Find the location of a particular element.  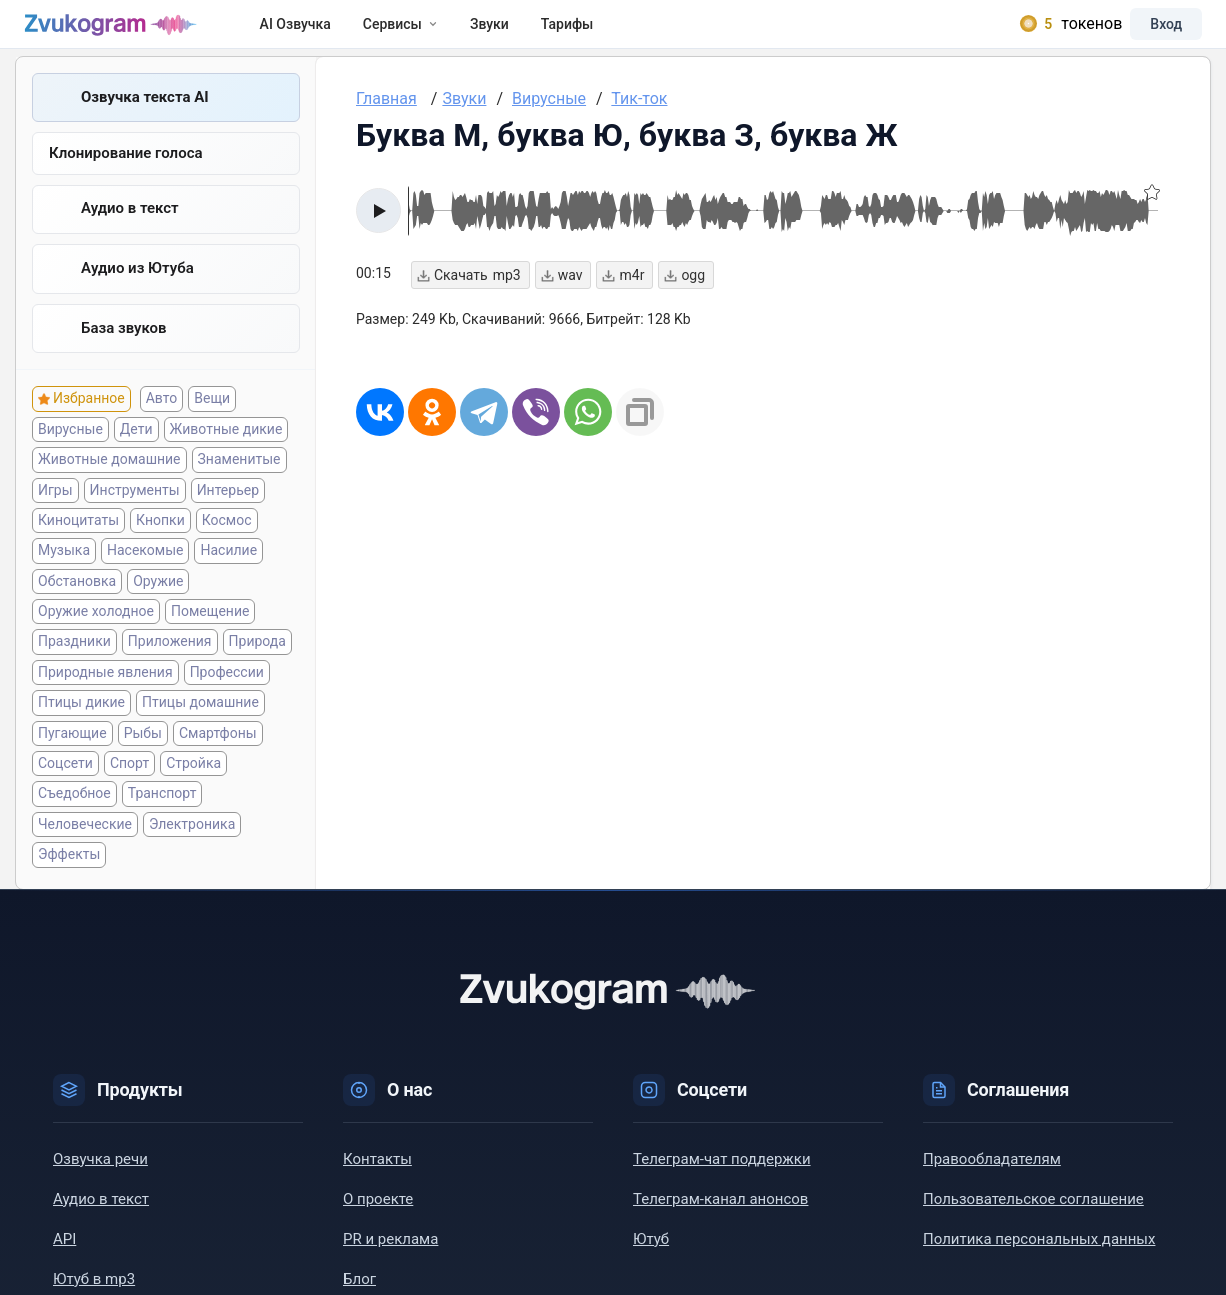

Транспорт is located at coordinates (162, 812).